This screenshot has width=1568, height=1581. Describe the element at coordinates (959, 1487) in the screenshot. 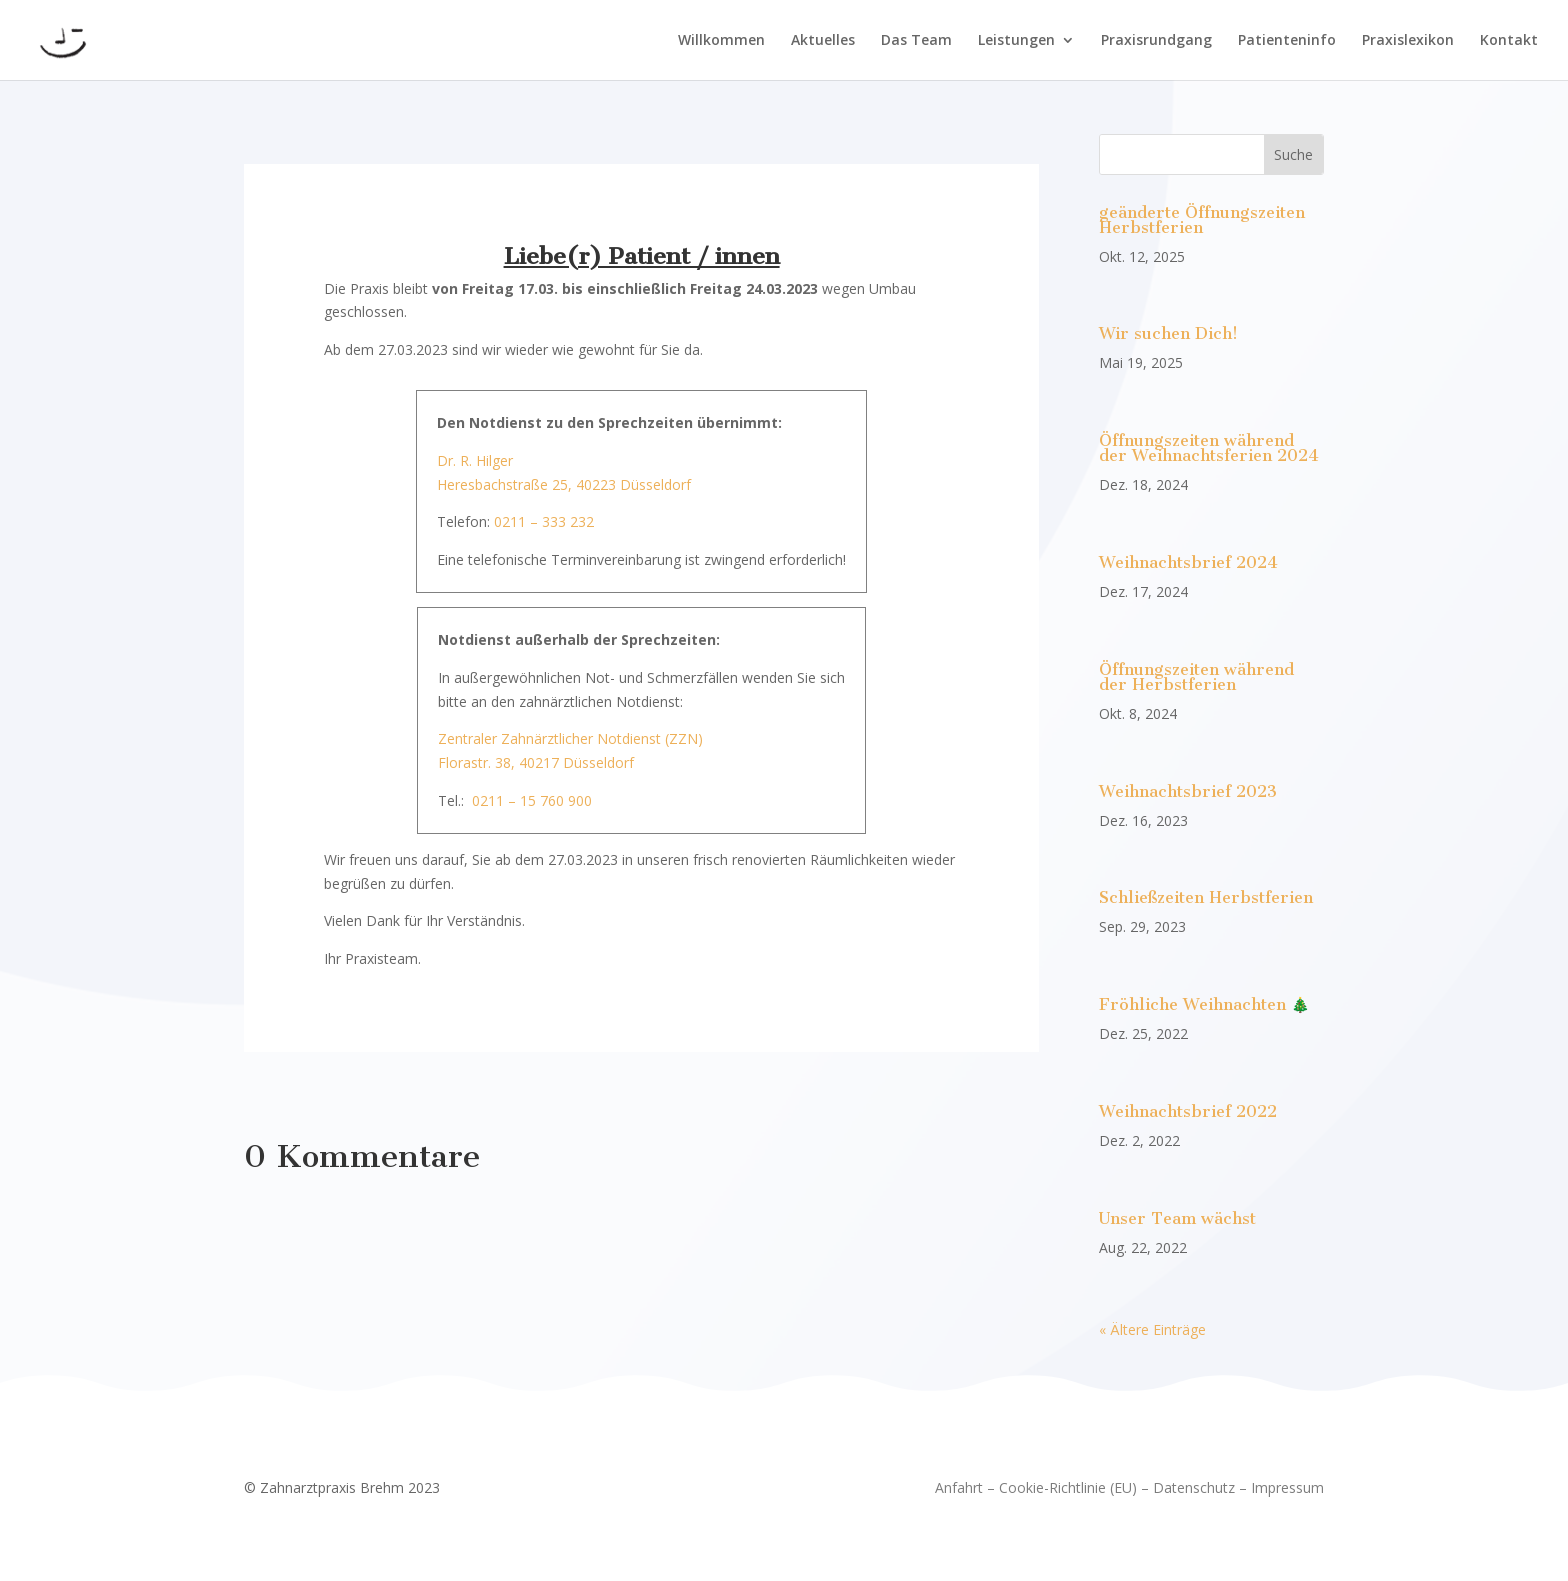

I see `Anfahrt` at that location.